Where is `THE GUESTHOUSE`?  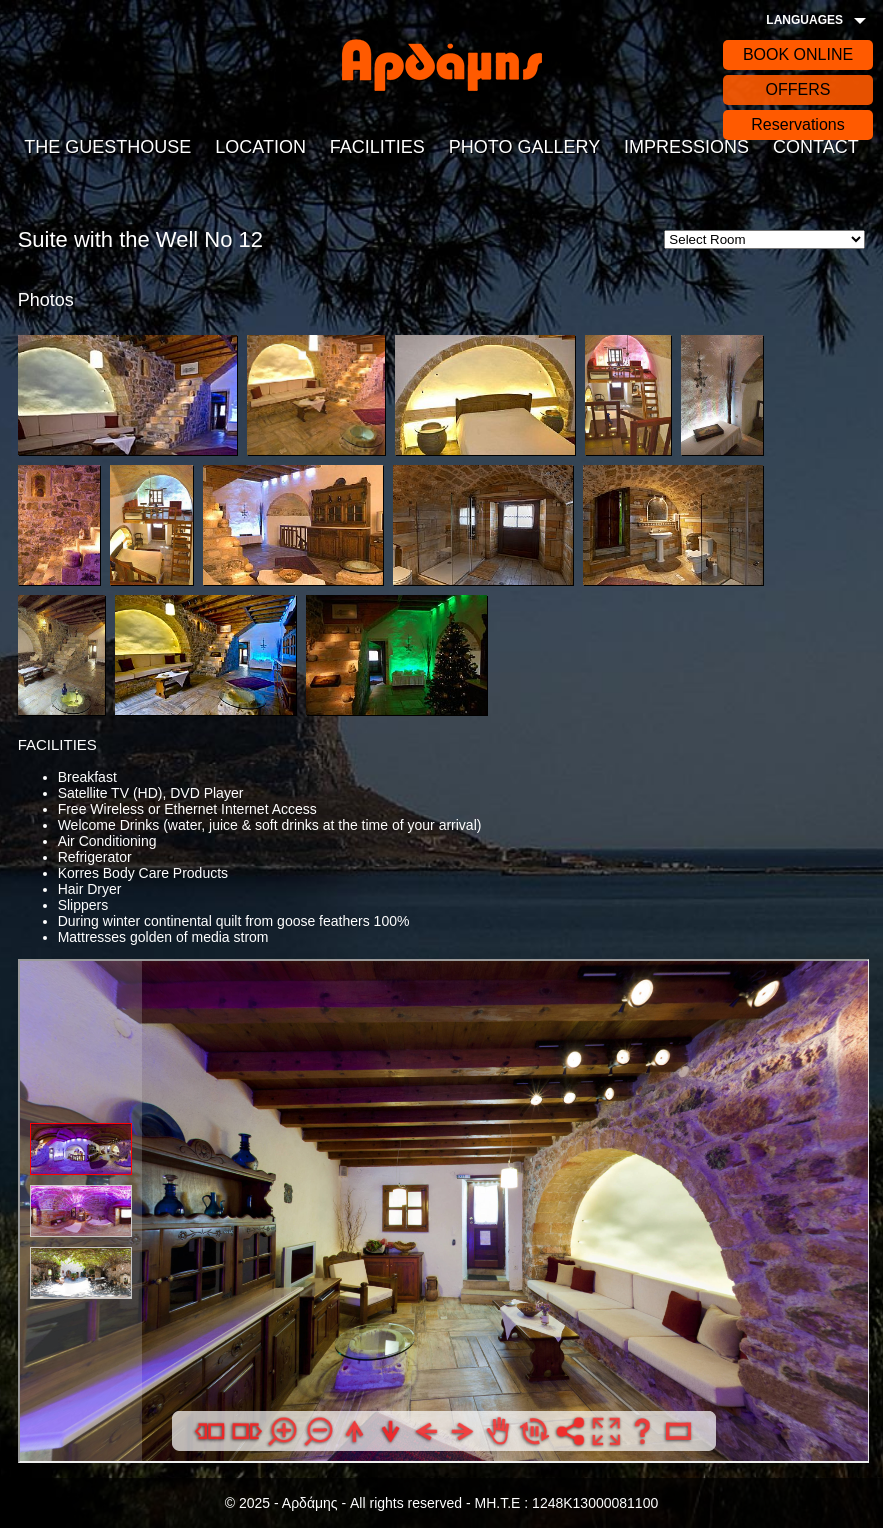 THE GUESTHOUSE is located at coordinates (107, 147).